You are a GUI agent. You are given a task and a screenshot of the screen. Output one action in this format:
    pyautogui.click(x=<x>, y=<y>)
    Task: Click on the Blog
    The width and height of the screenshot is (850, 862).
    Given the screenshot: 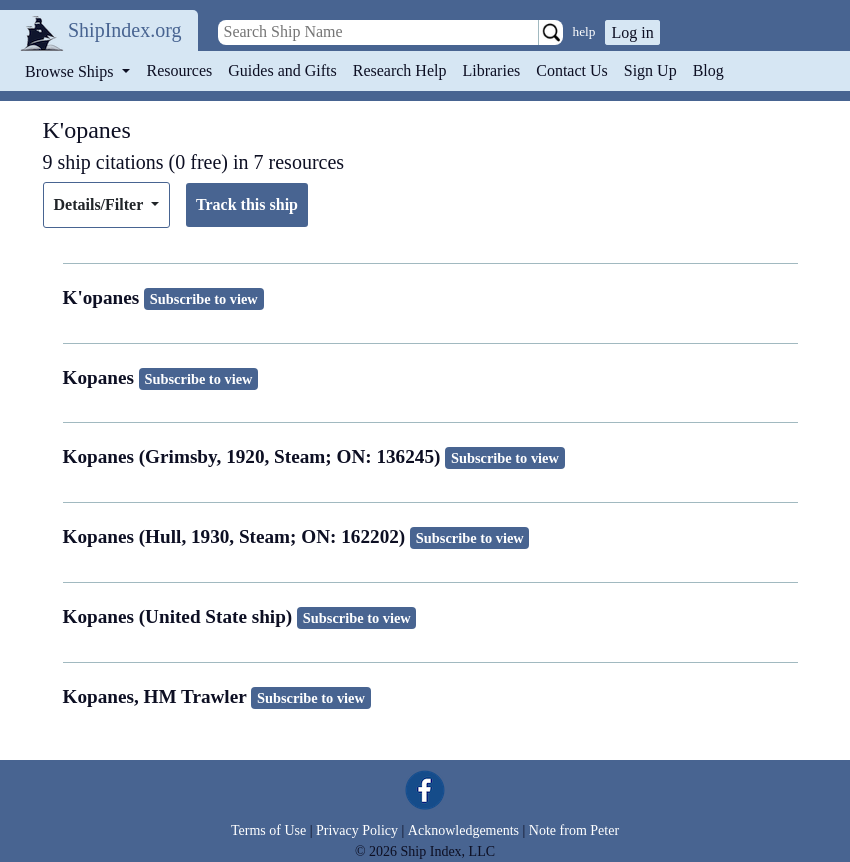 What is the action you would take?
    pyautogui.click(x=708, y=70)
    